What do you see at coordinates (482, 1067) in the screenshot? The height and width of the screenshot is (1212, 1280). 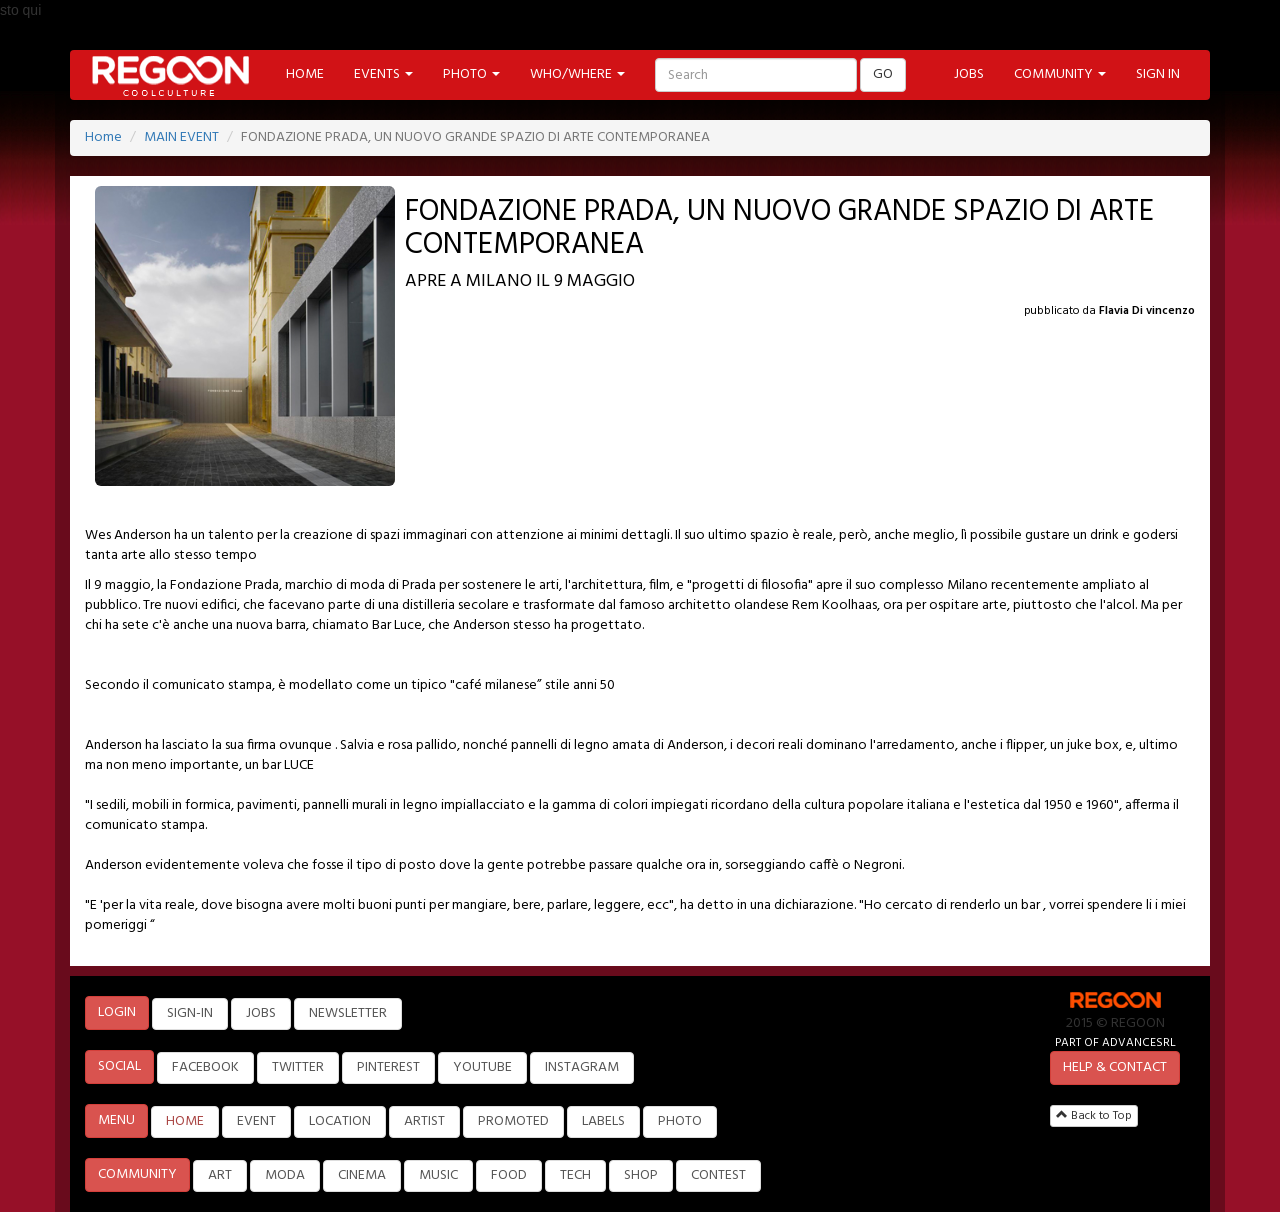 I see `YOUTUBE` at bounding box center [482, 1067].